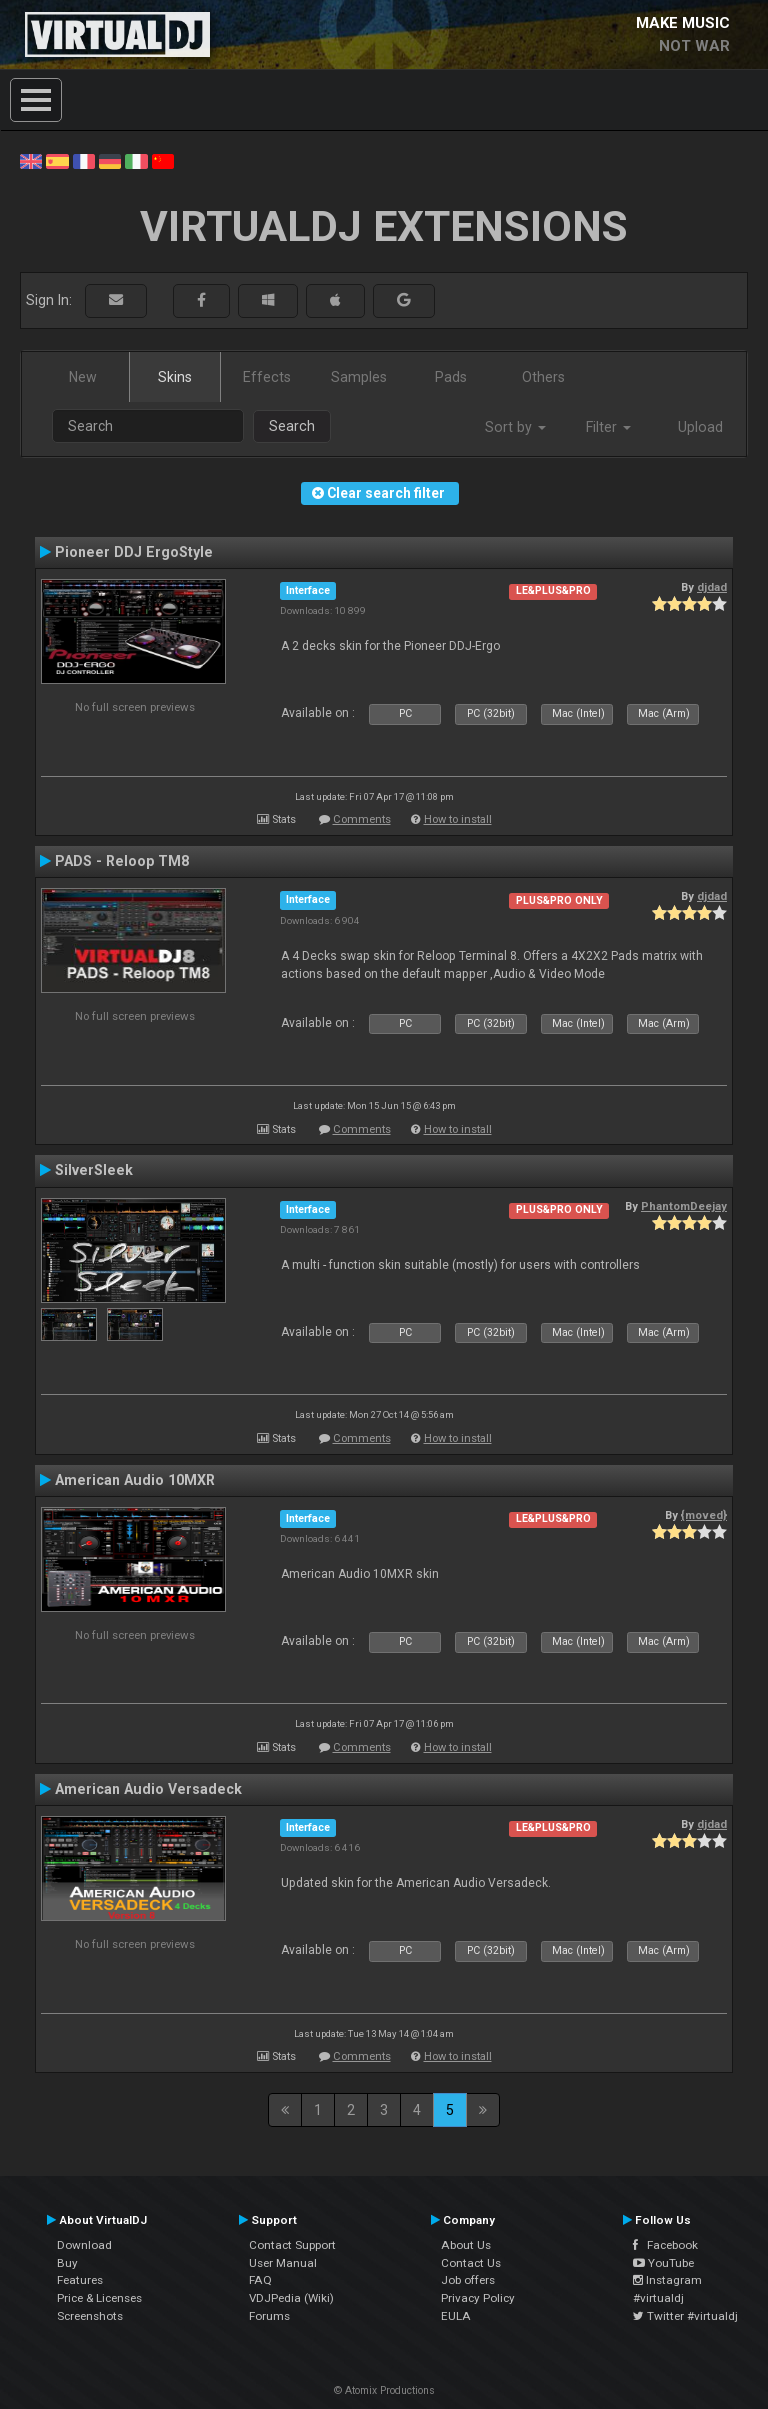 The height and width of the screenshot is (2409, 768). I want to click on American Audio Versadeck, so click(148, 1789).